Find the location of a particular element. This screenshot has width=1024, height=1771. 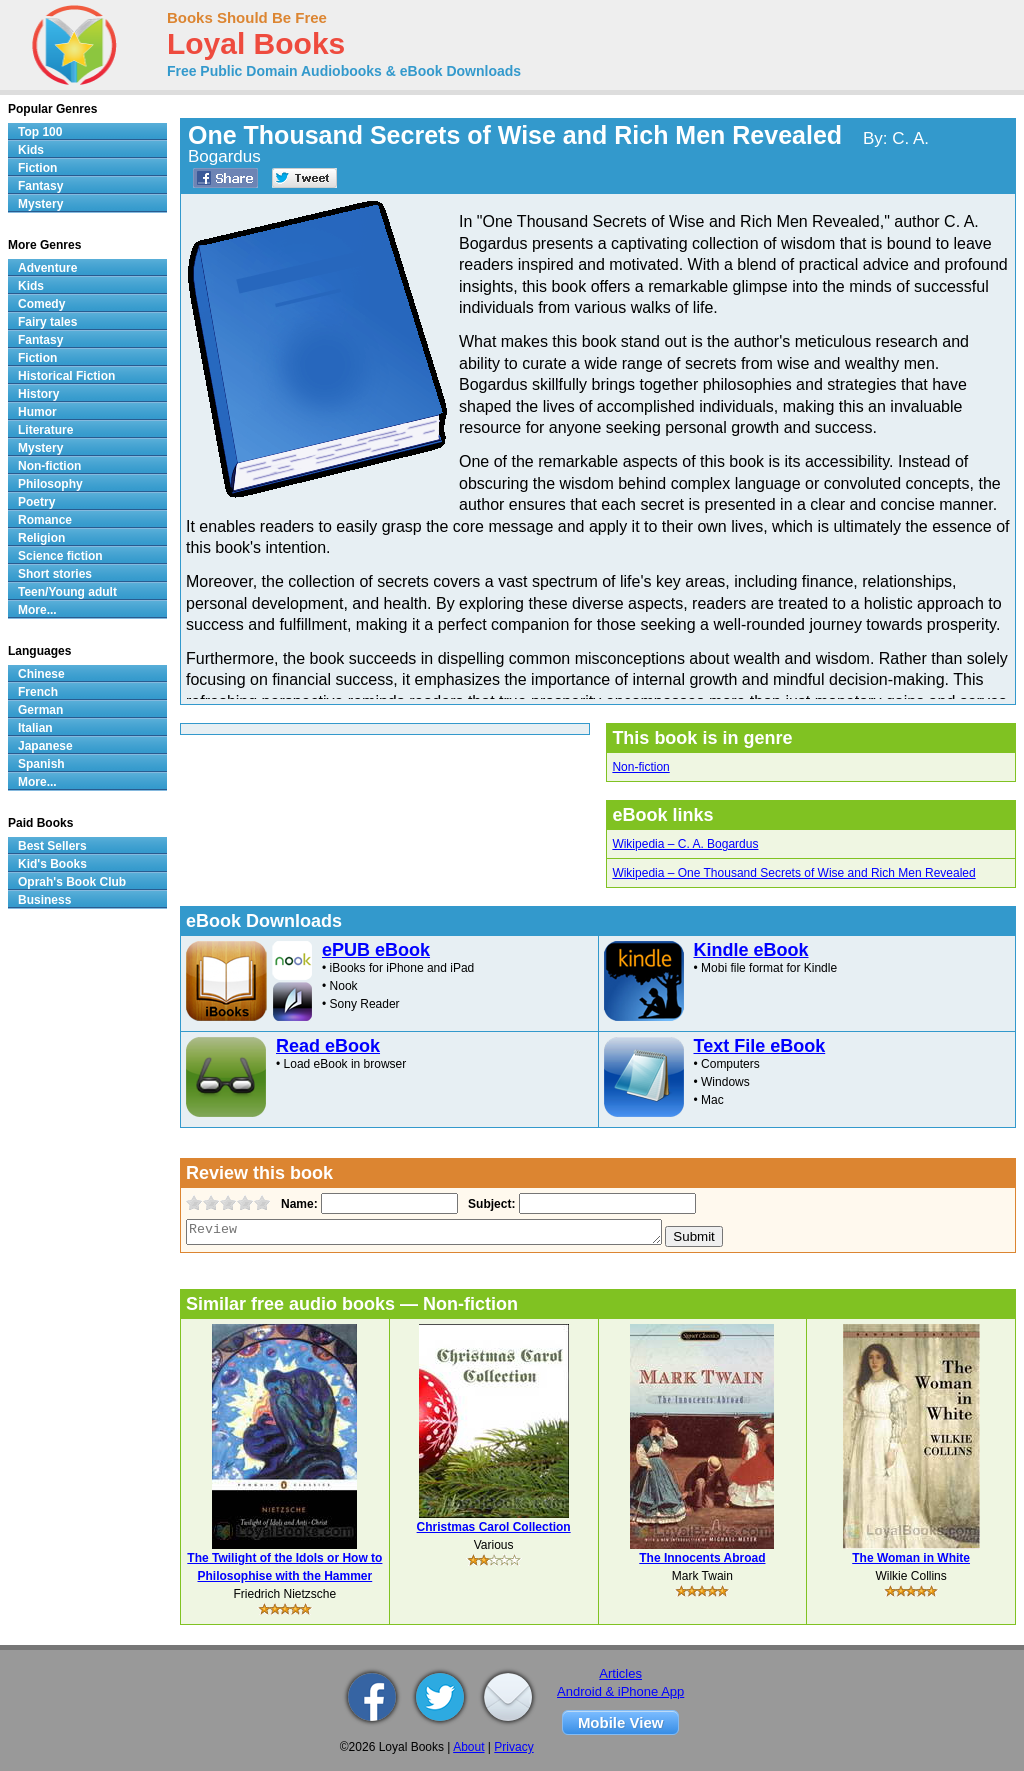

Humor is located at coordinates (37, 412).